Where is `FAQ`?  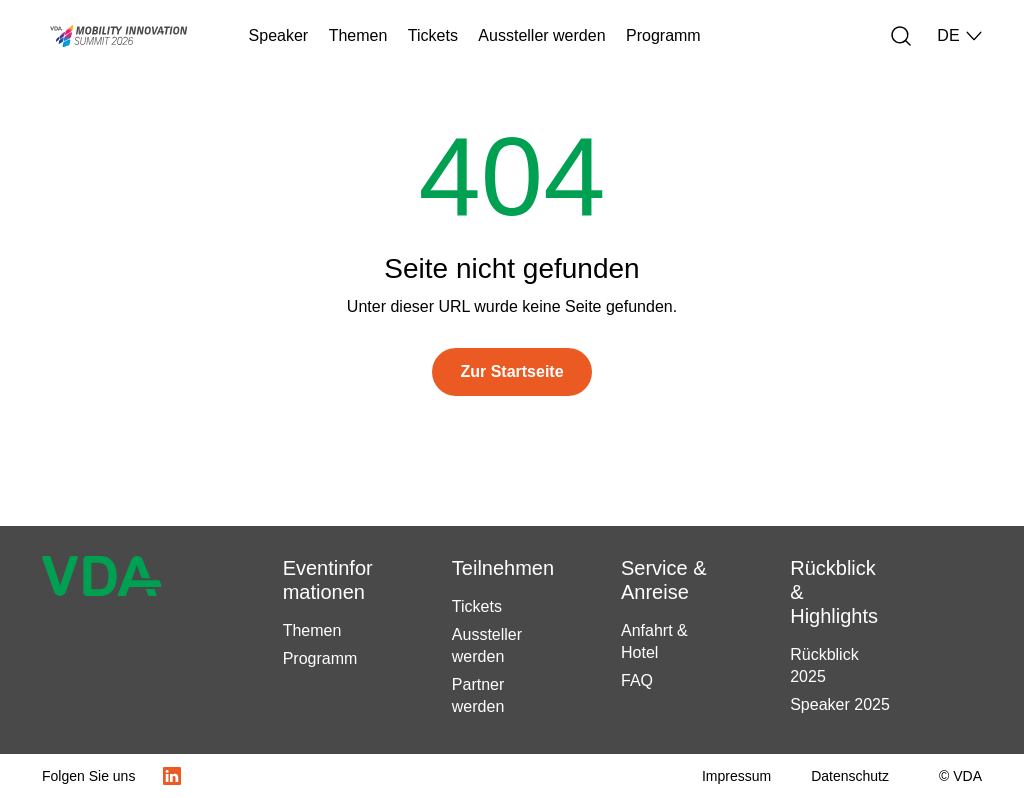
FAQ is located at coordinates (637, 680).